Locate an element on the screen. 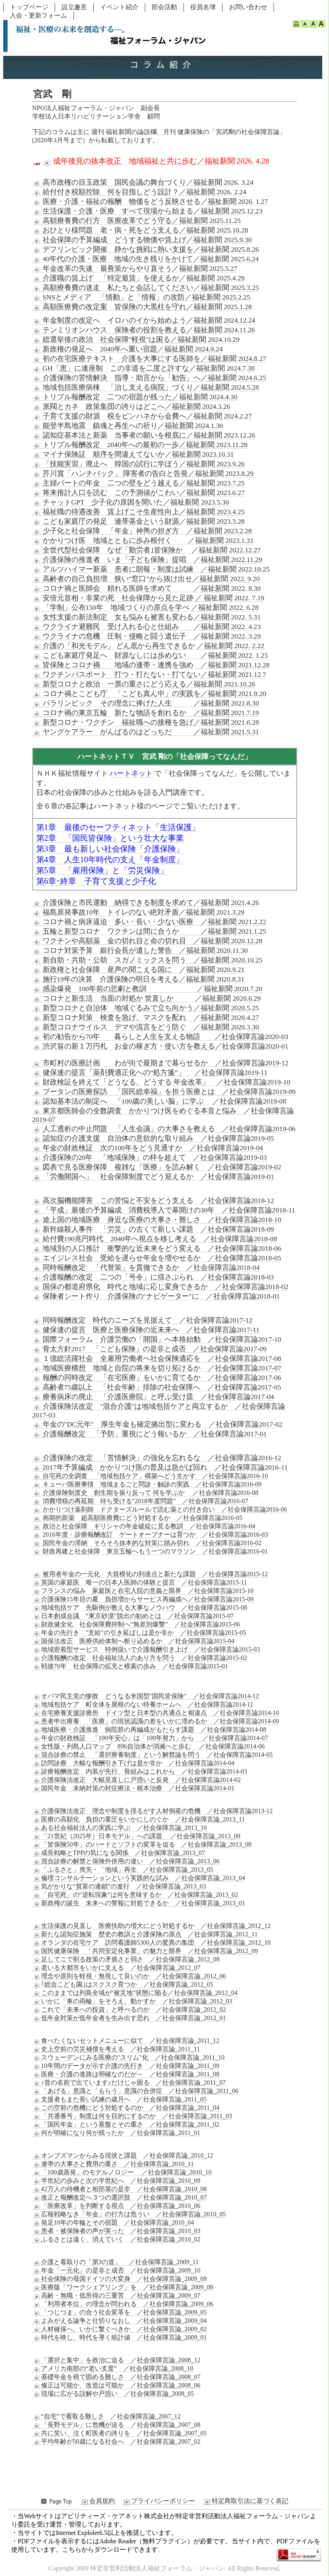 This screenshot has width=329, height=2576. 被用者年金の一元化 大規模化の到達点と新たな課題 ／社会保障言論2015-12 is located at coordinates (150, 1574).